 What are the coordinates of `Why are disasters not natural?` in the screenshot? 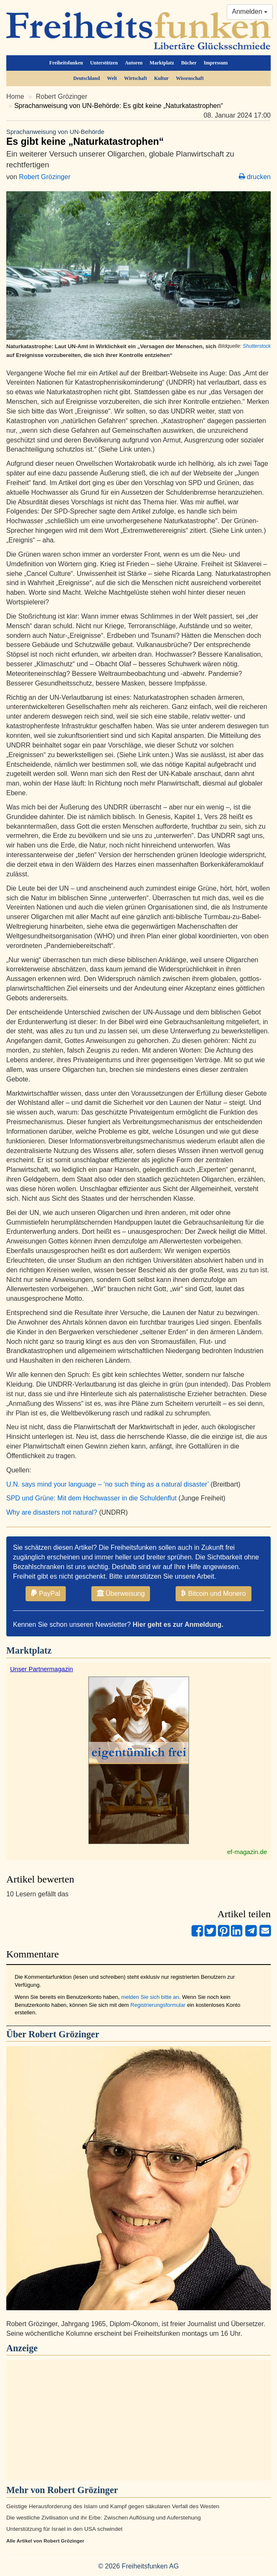 It's located at (51, 1512).